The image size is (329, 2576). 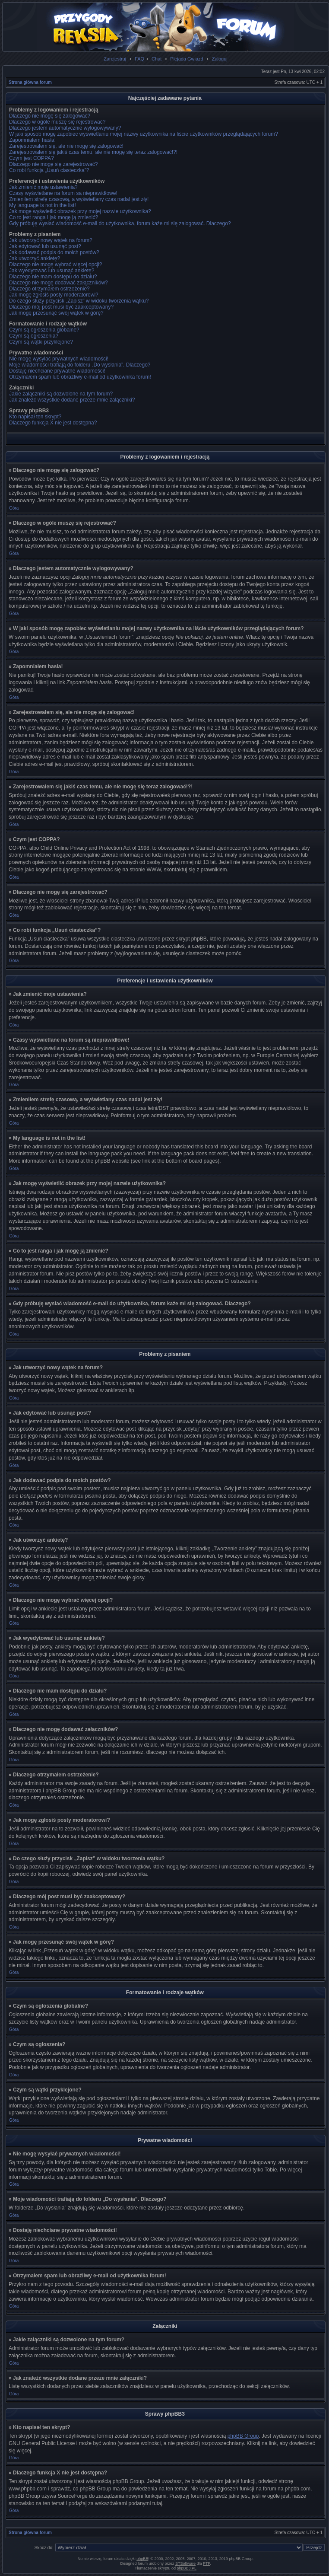 What do you see at coordinates (49, 289) in the screenshot?
I see `Dlaczego otrzymałem ostrzeżenie?` at bounding box center [49, 289].